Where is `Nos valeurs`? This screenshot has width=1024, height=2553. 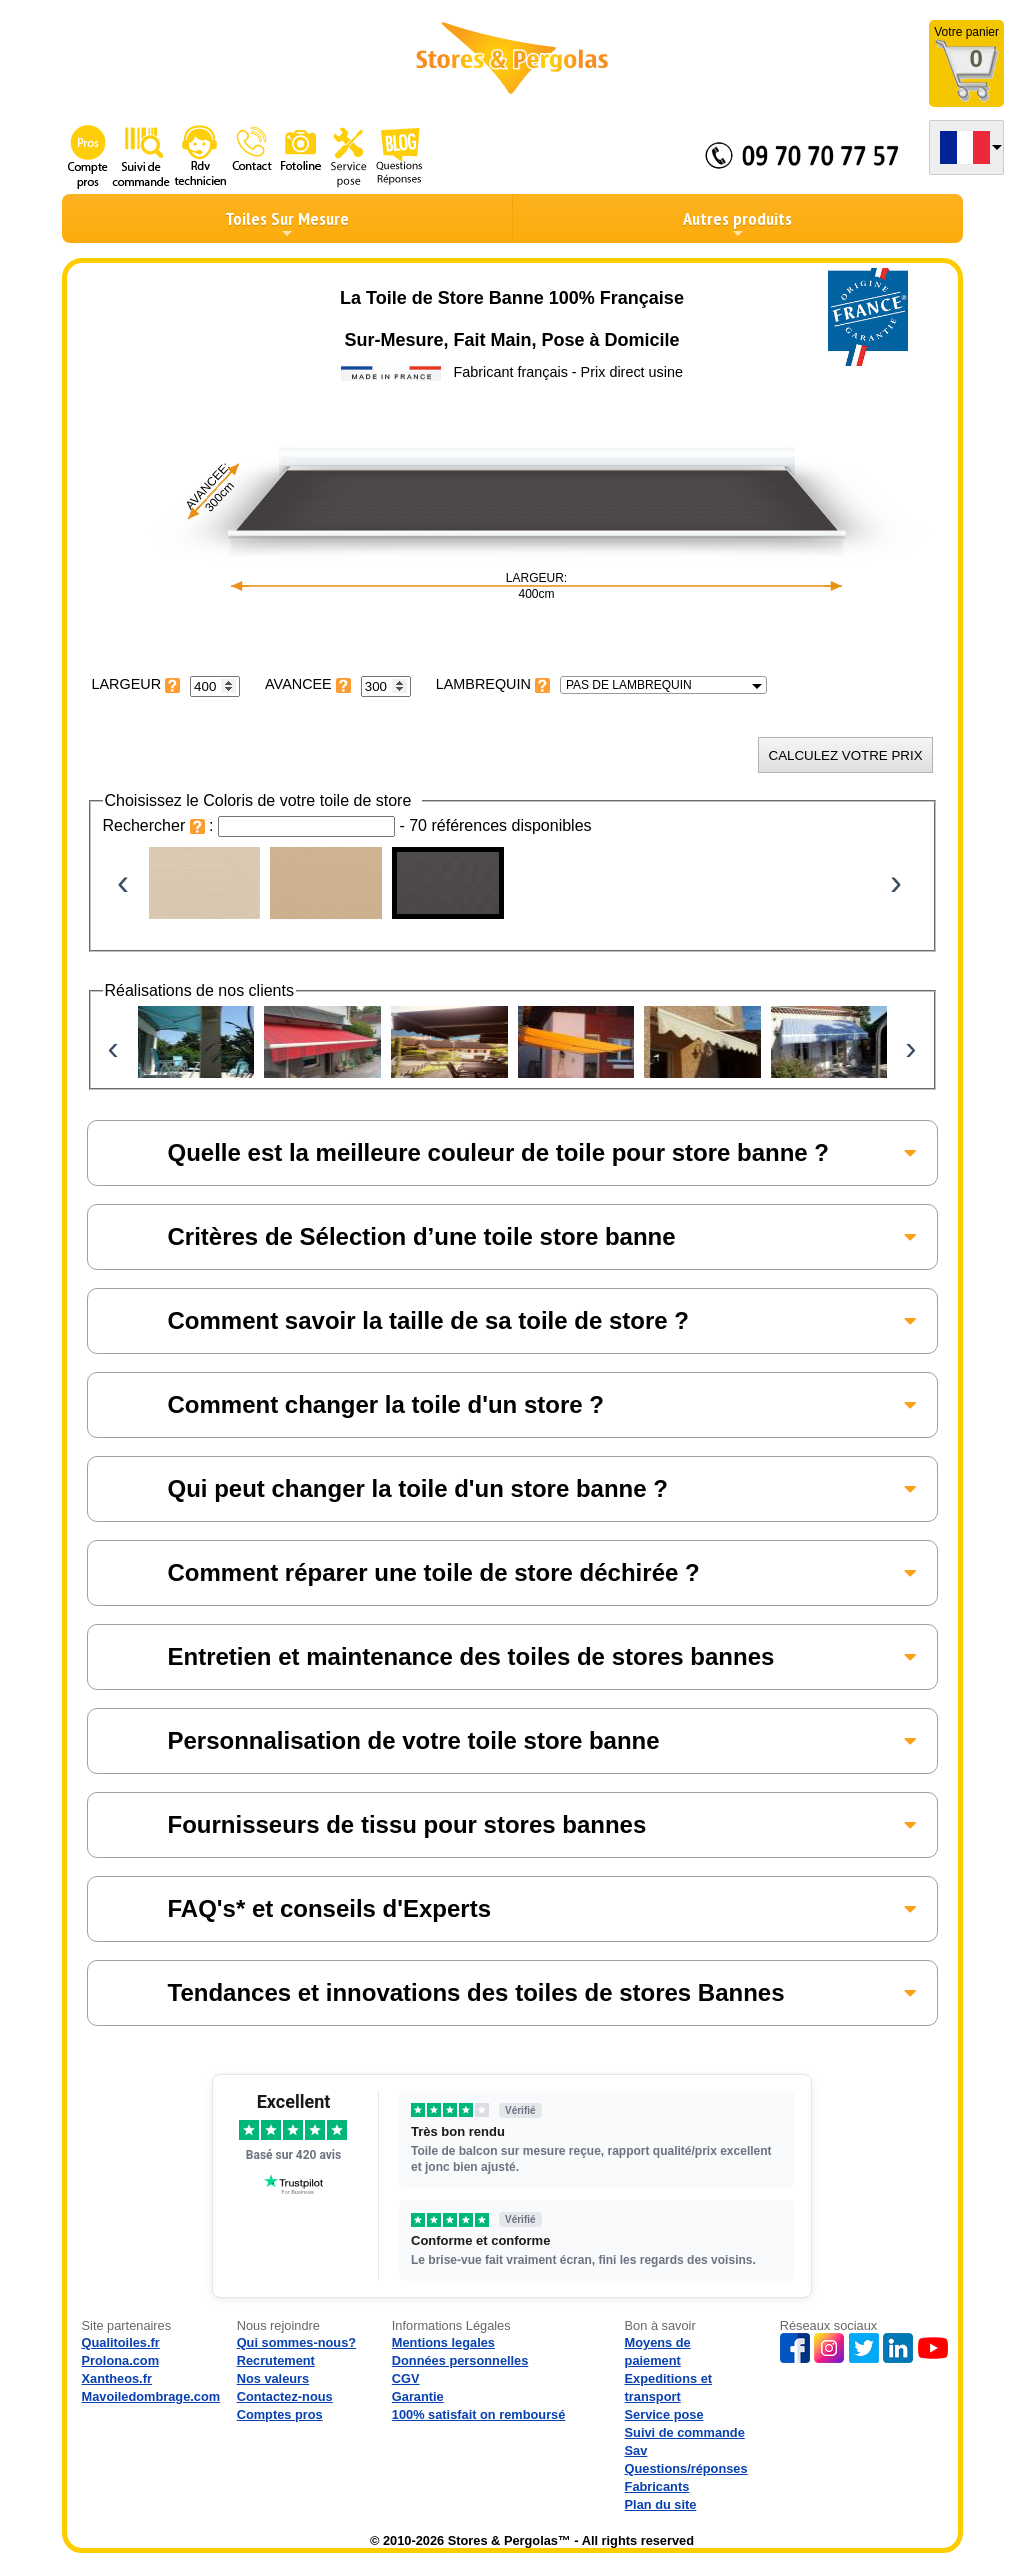 Nos valeurs is located at coordinates (273, 2378).